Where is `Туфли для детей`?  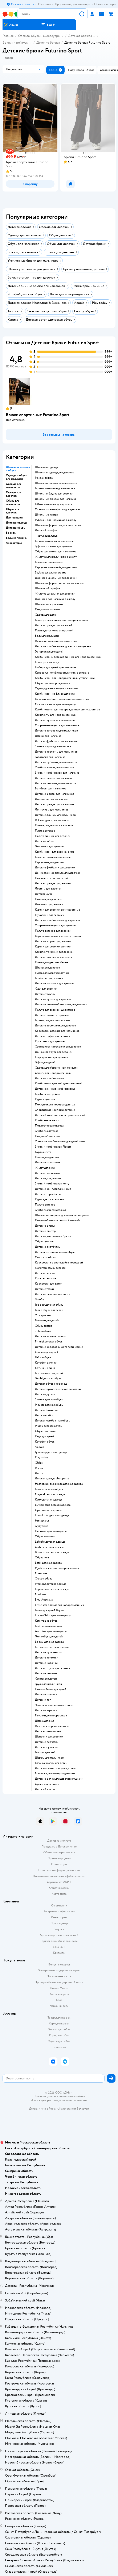 Туфли для детей is located at coordinates (45, 1062).